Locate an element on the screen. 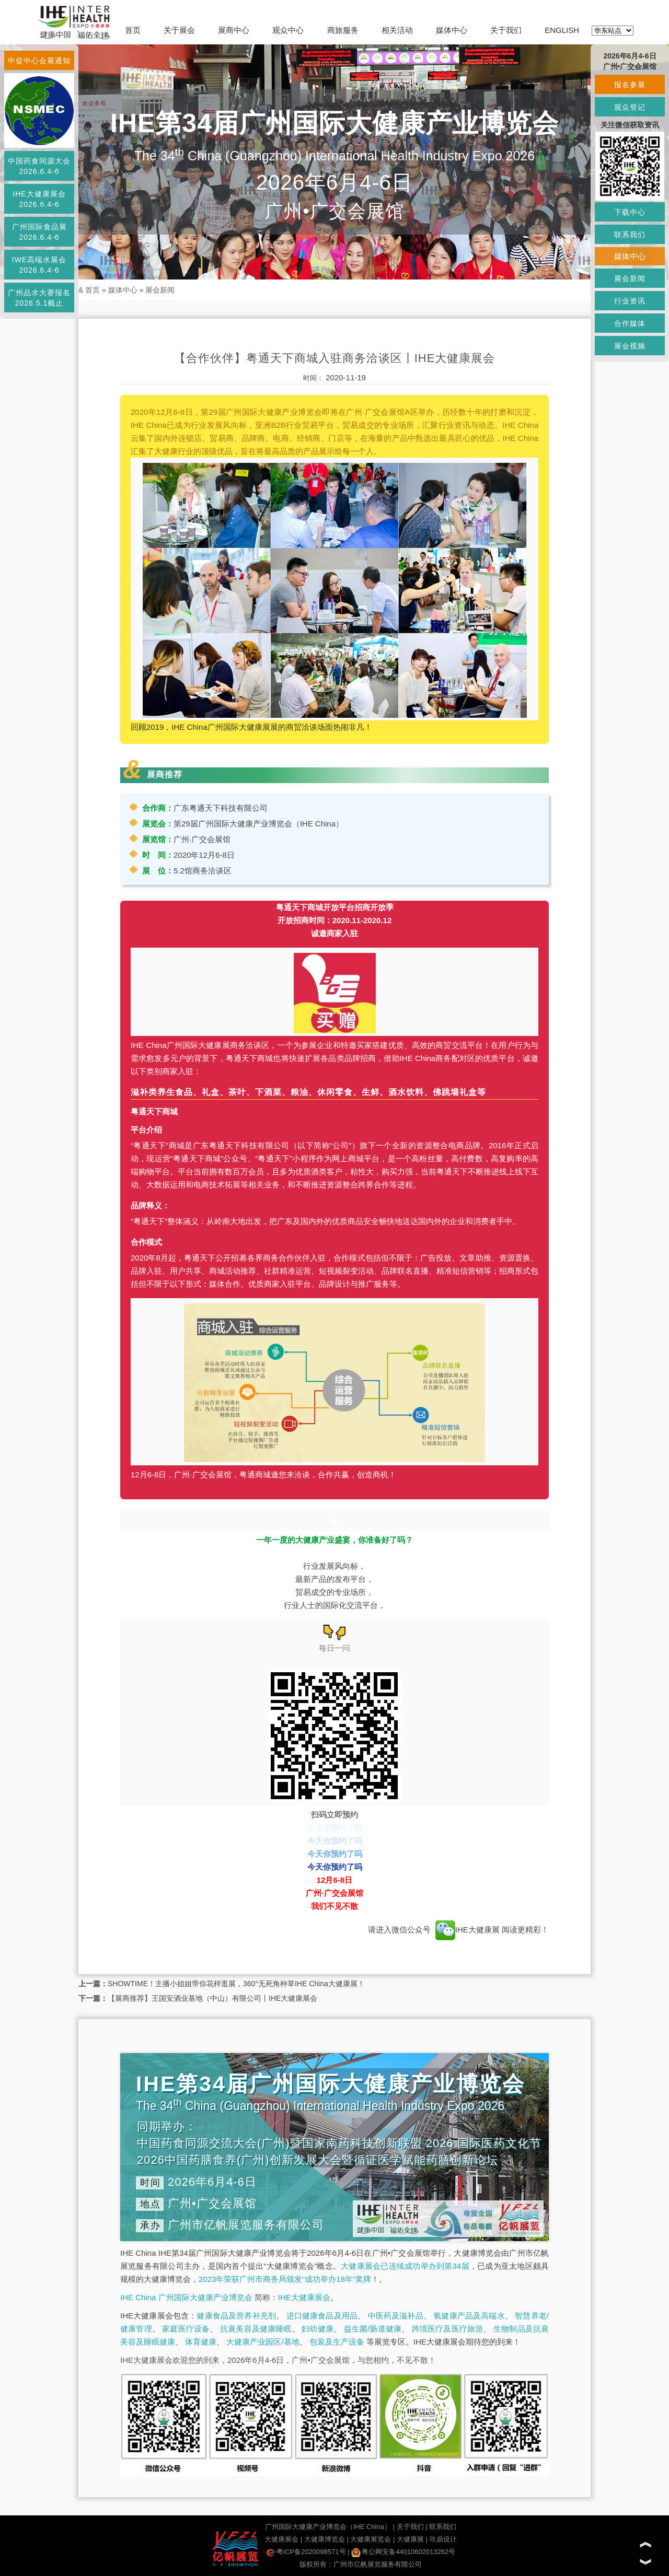  中医药及滋补品 is located at coordinates (395, 2315).